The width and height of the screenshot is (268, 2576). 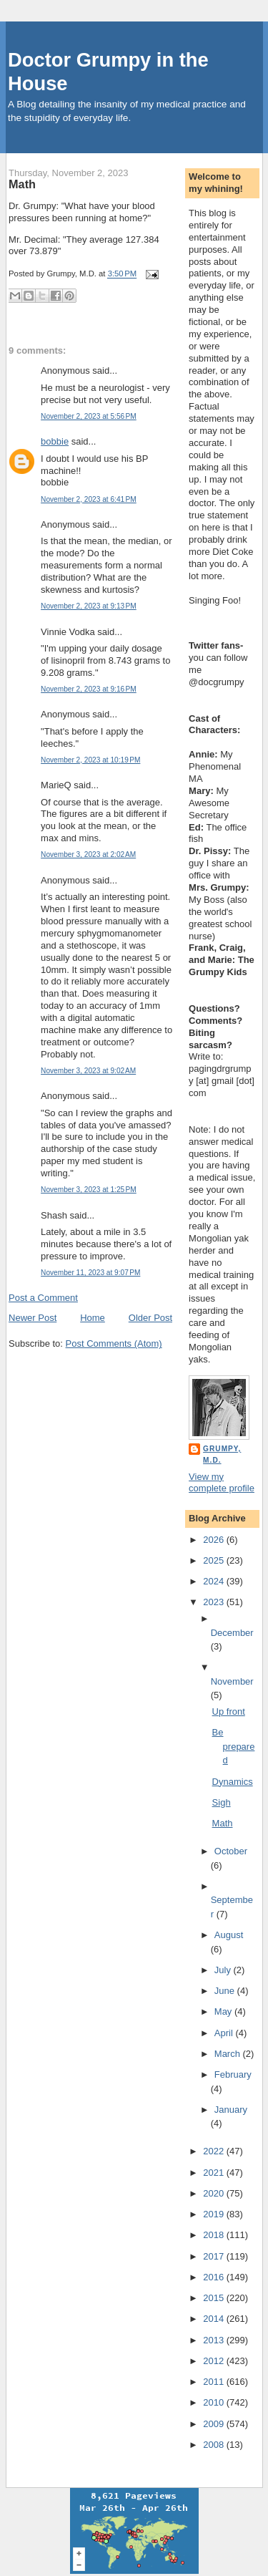 What do you see at coordinates (233, 2074) in the screenshot?
I see `February` at bounding box center [233, 2074].